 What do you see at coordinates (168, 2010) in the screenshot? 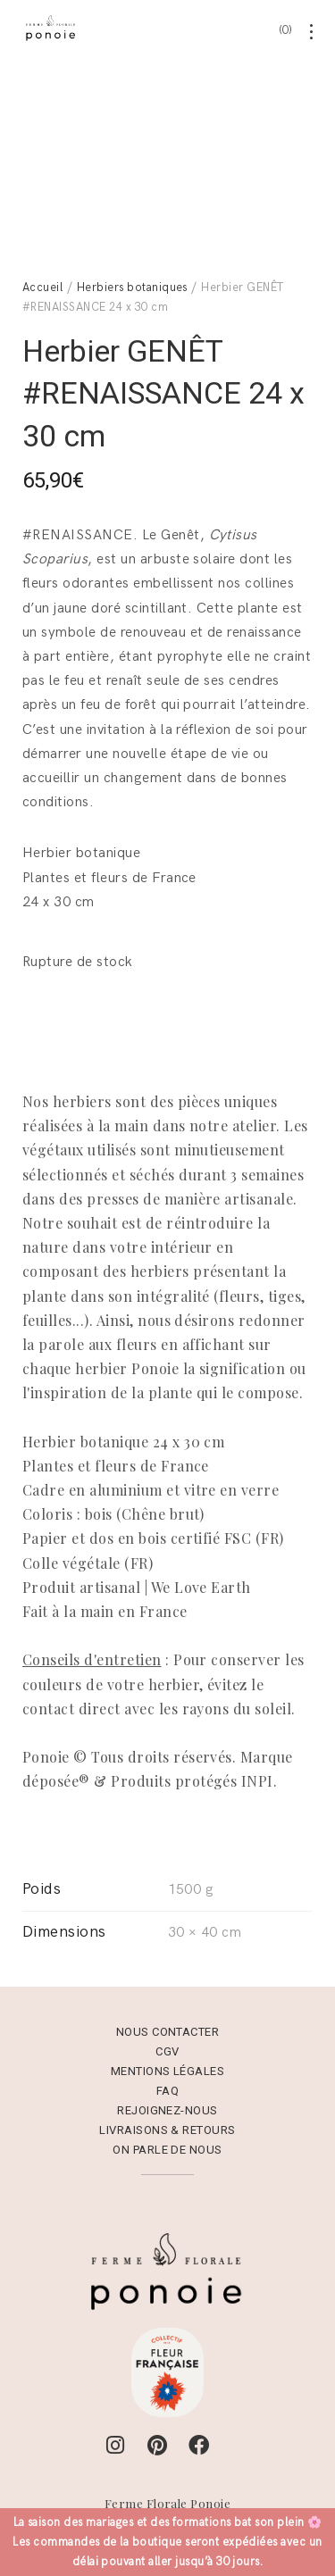
I see `Nous contacter` at bounding box center [168, 2010].